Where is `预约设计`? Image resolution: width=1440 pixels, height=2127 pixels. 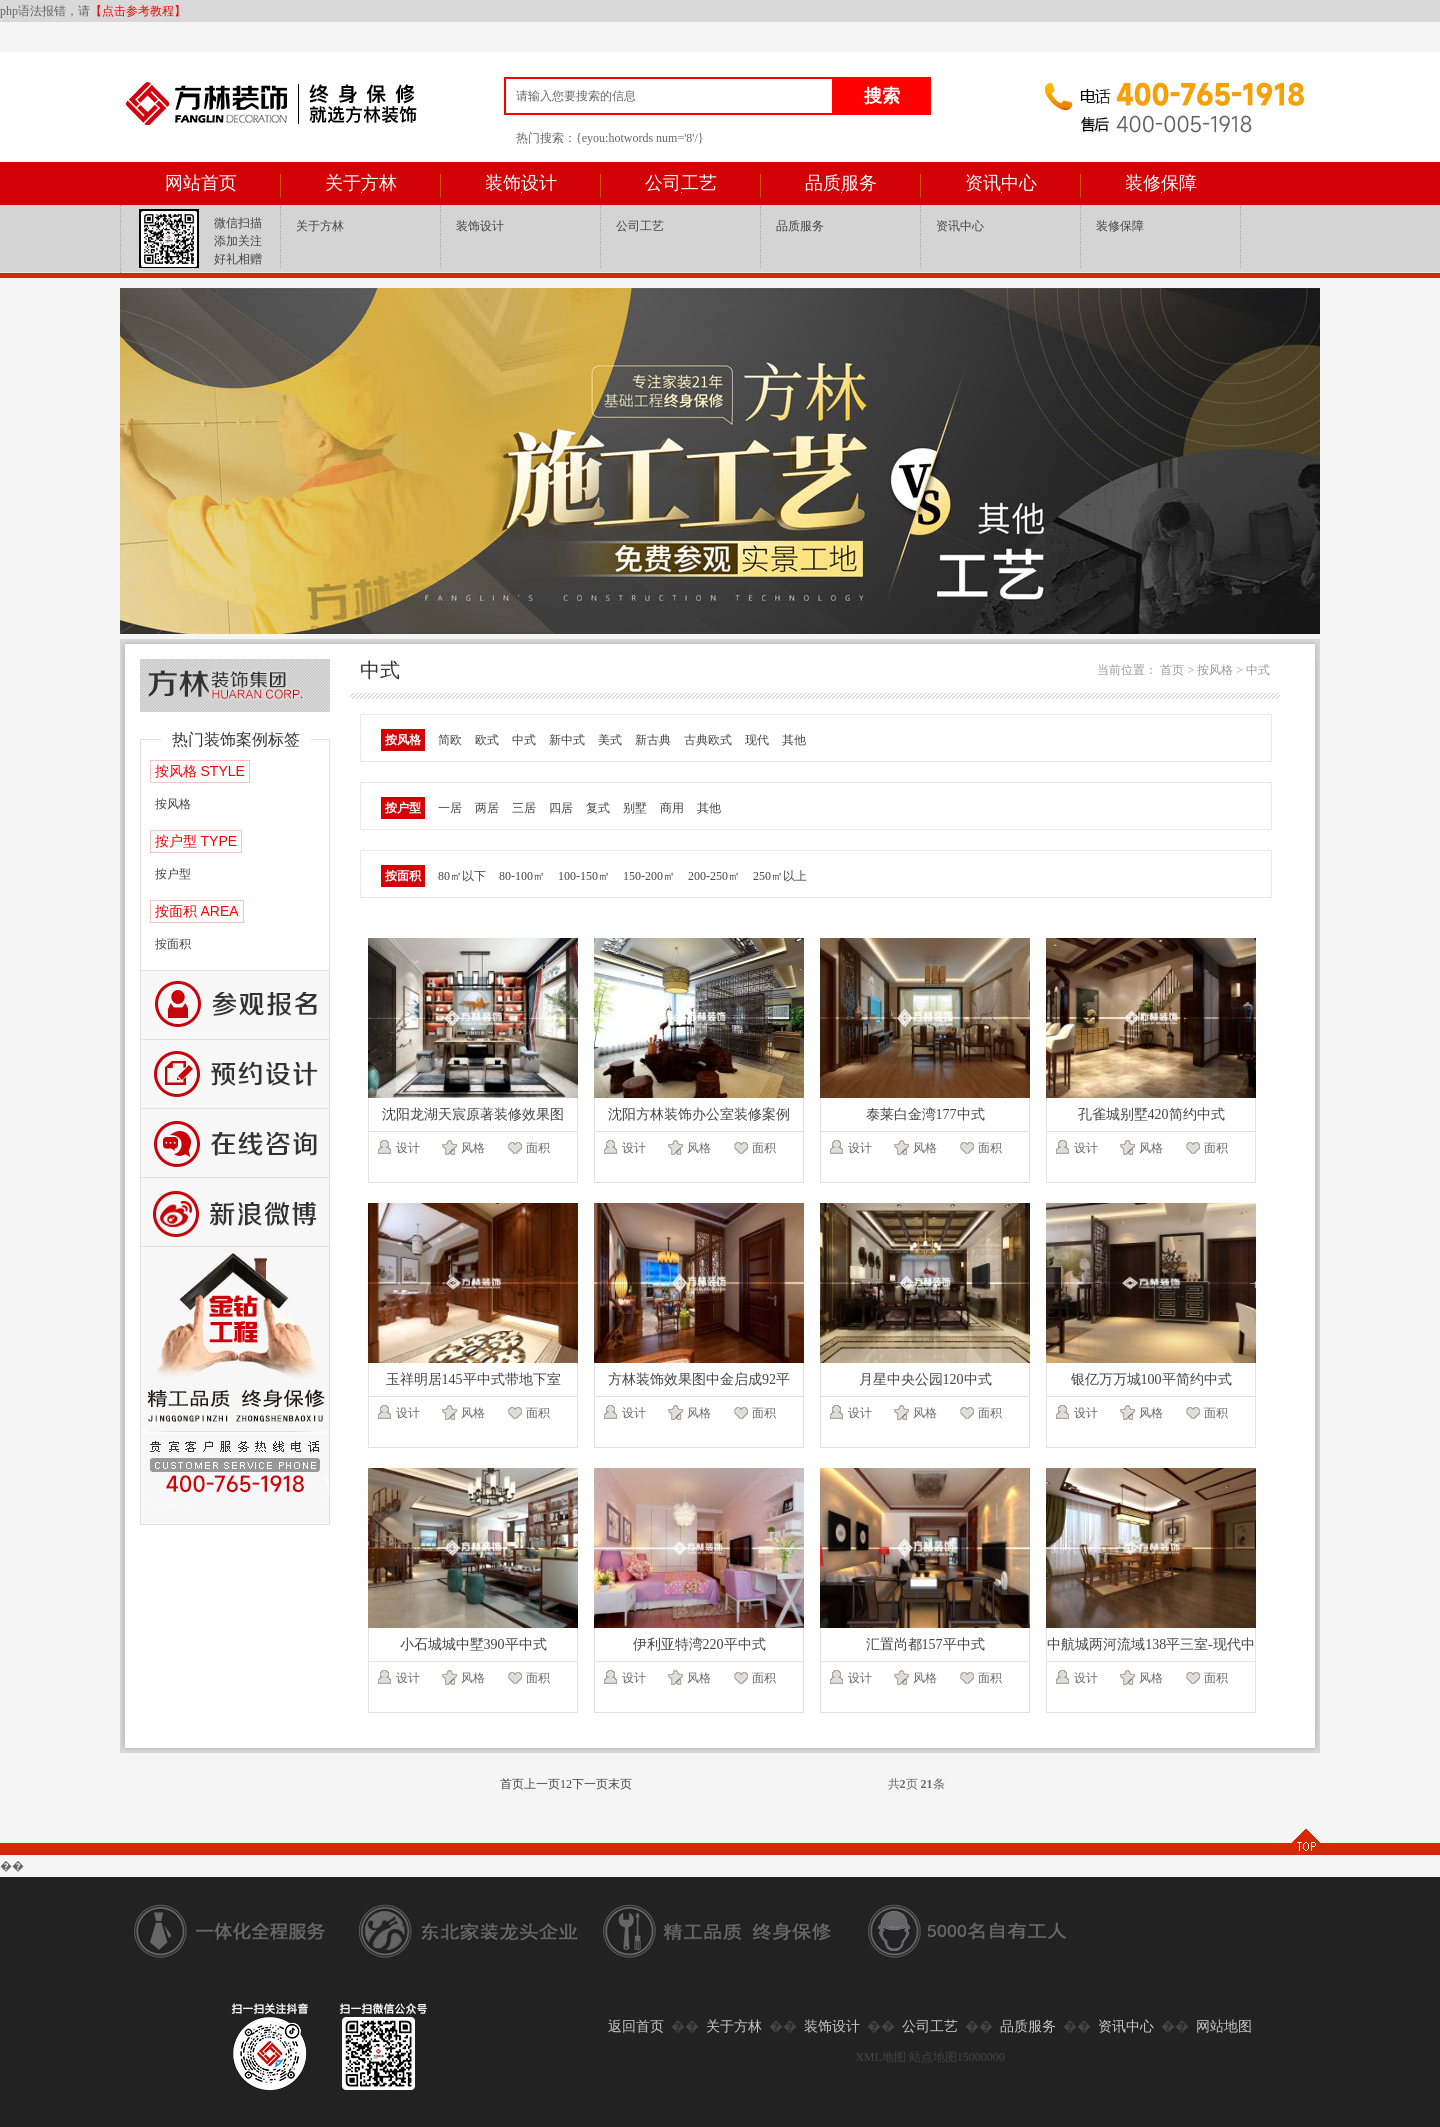
预约设计 is located at coordinates (235, 1074).